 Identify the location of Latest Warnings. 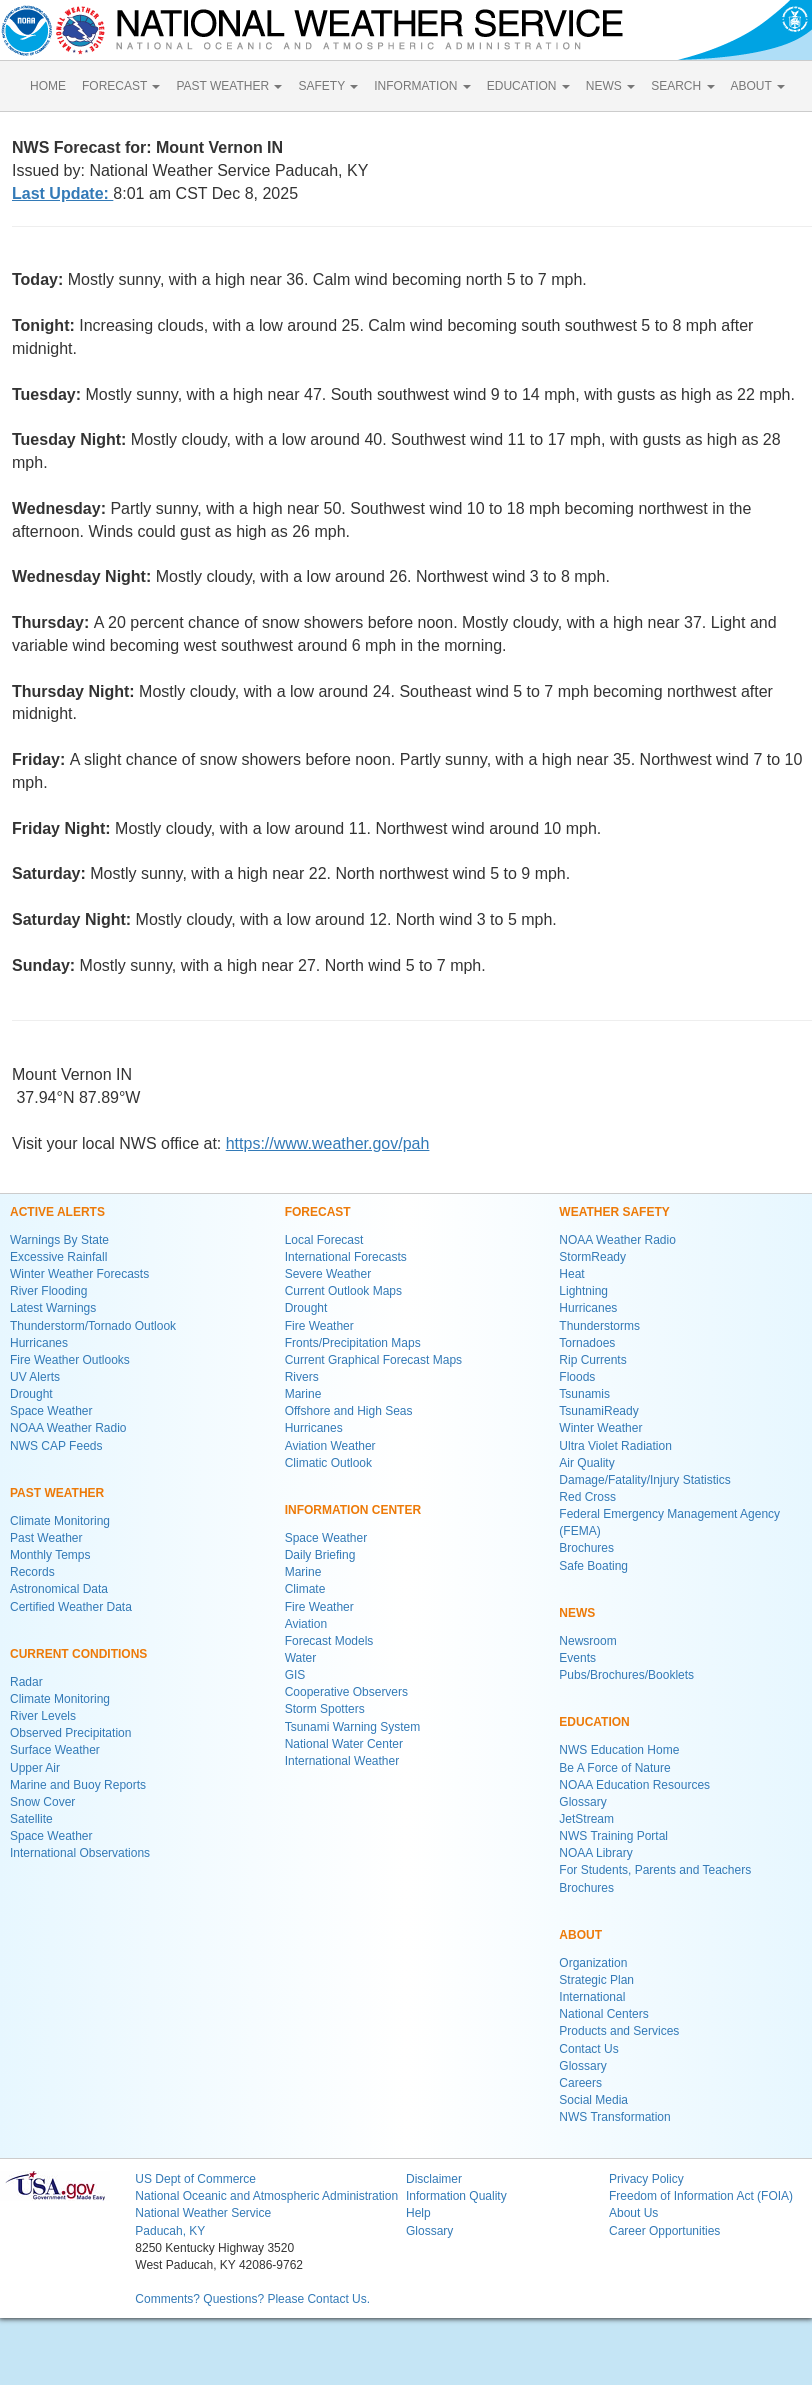
(53, 1308).